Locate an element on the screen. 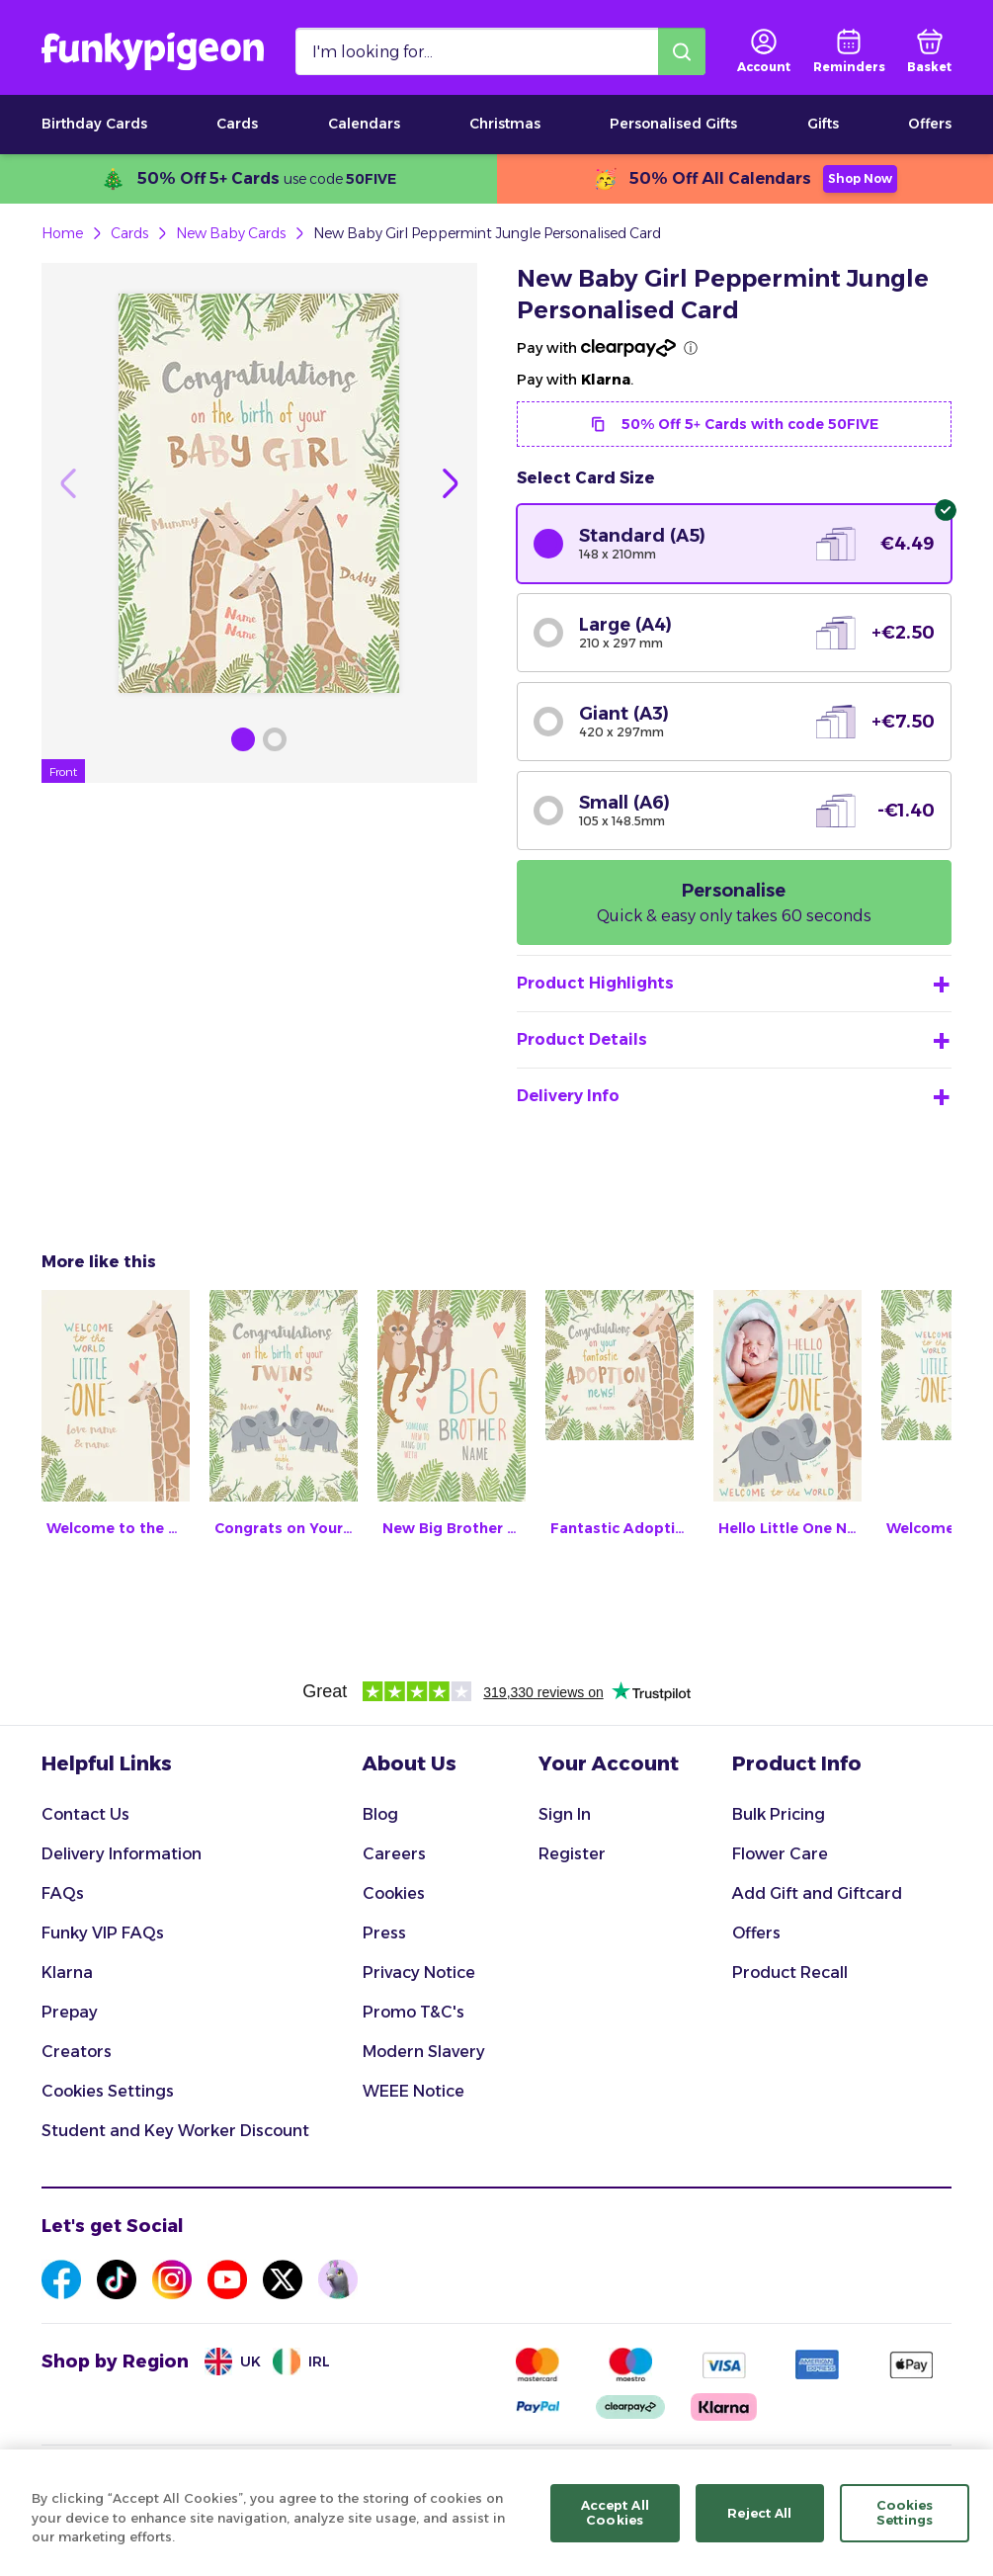  Birthday Cards is located at coordinates (94, 123).